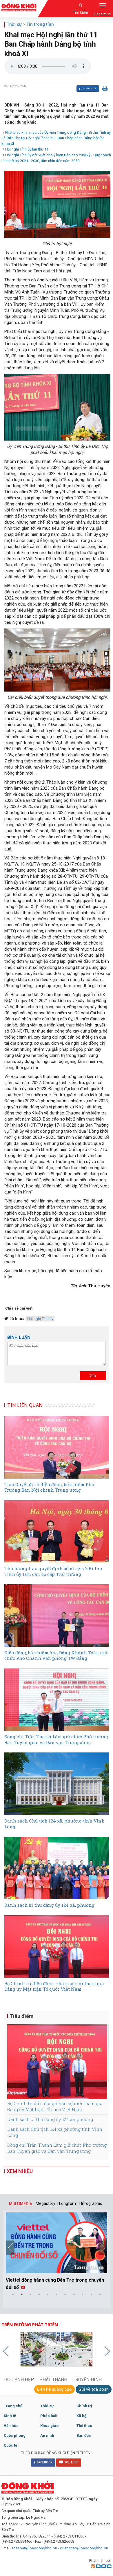  What do you see at coordinates (84, 2425) in the screenshot?
I see `Thể thao` at bounding box center [84, 2425].